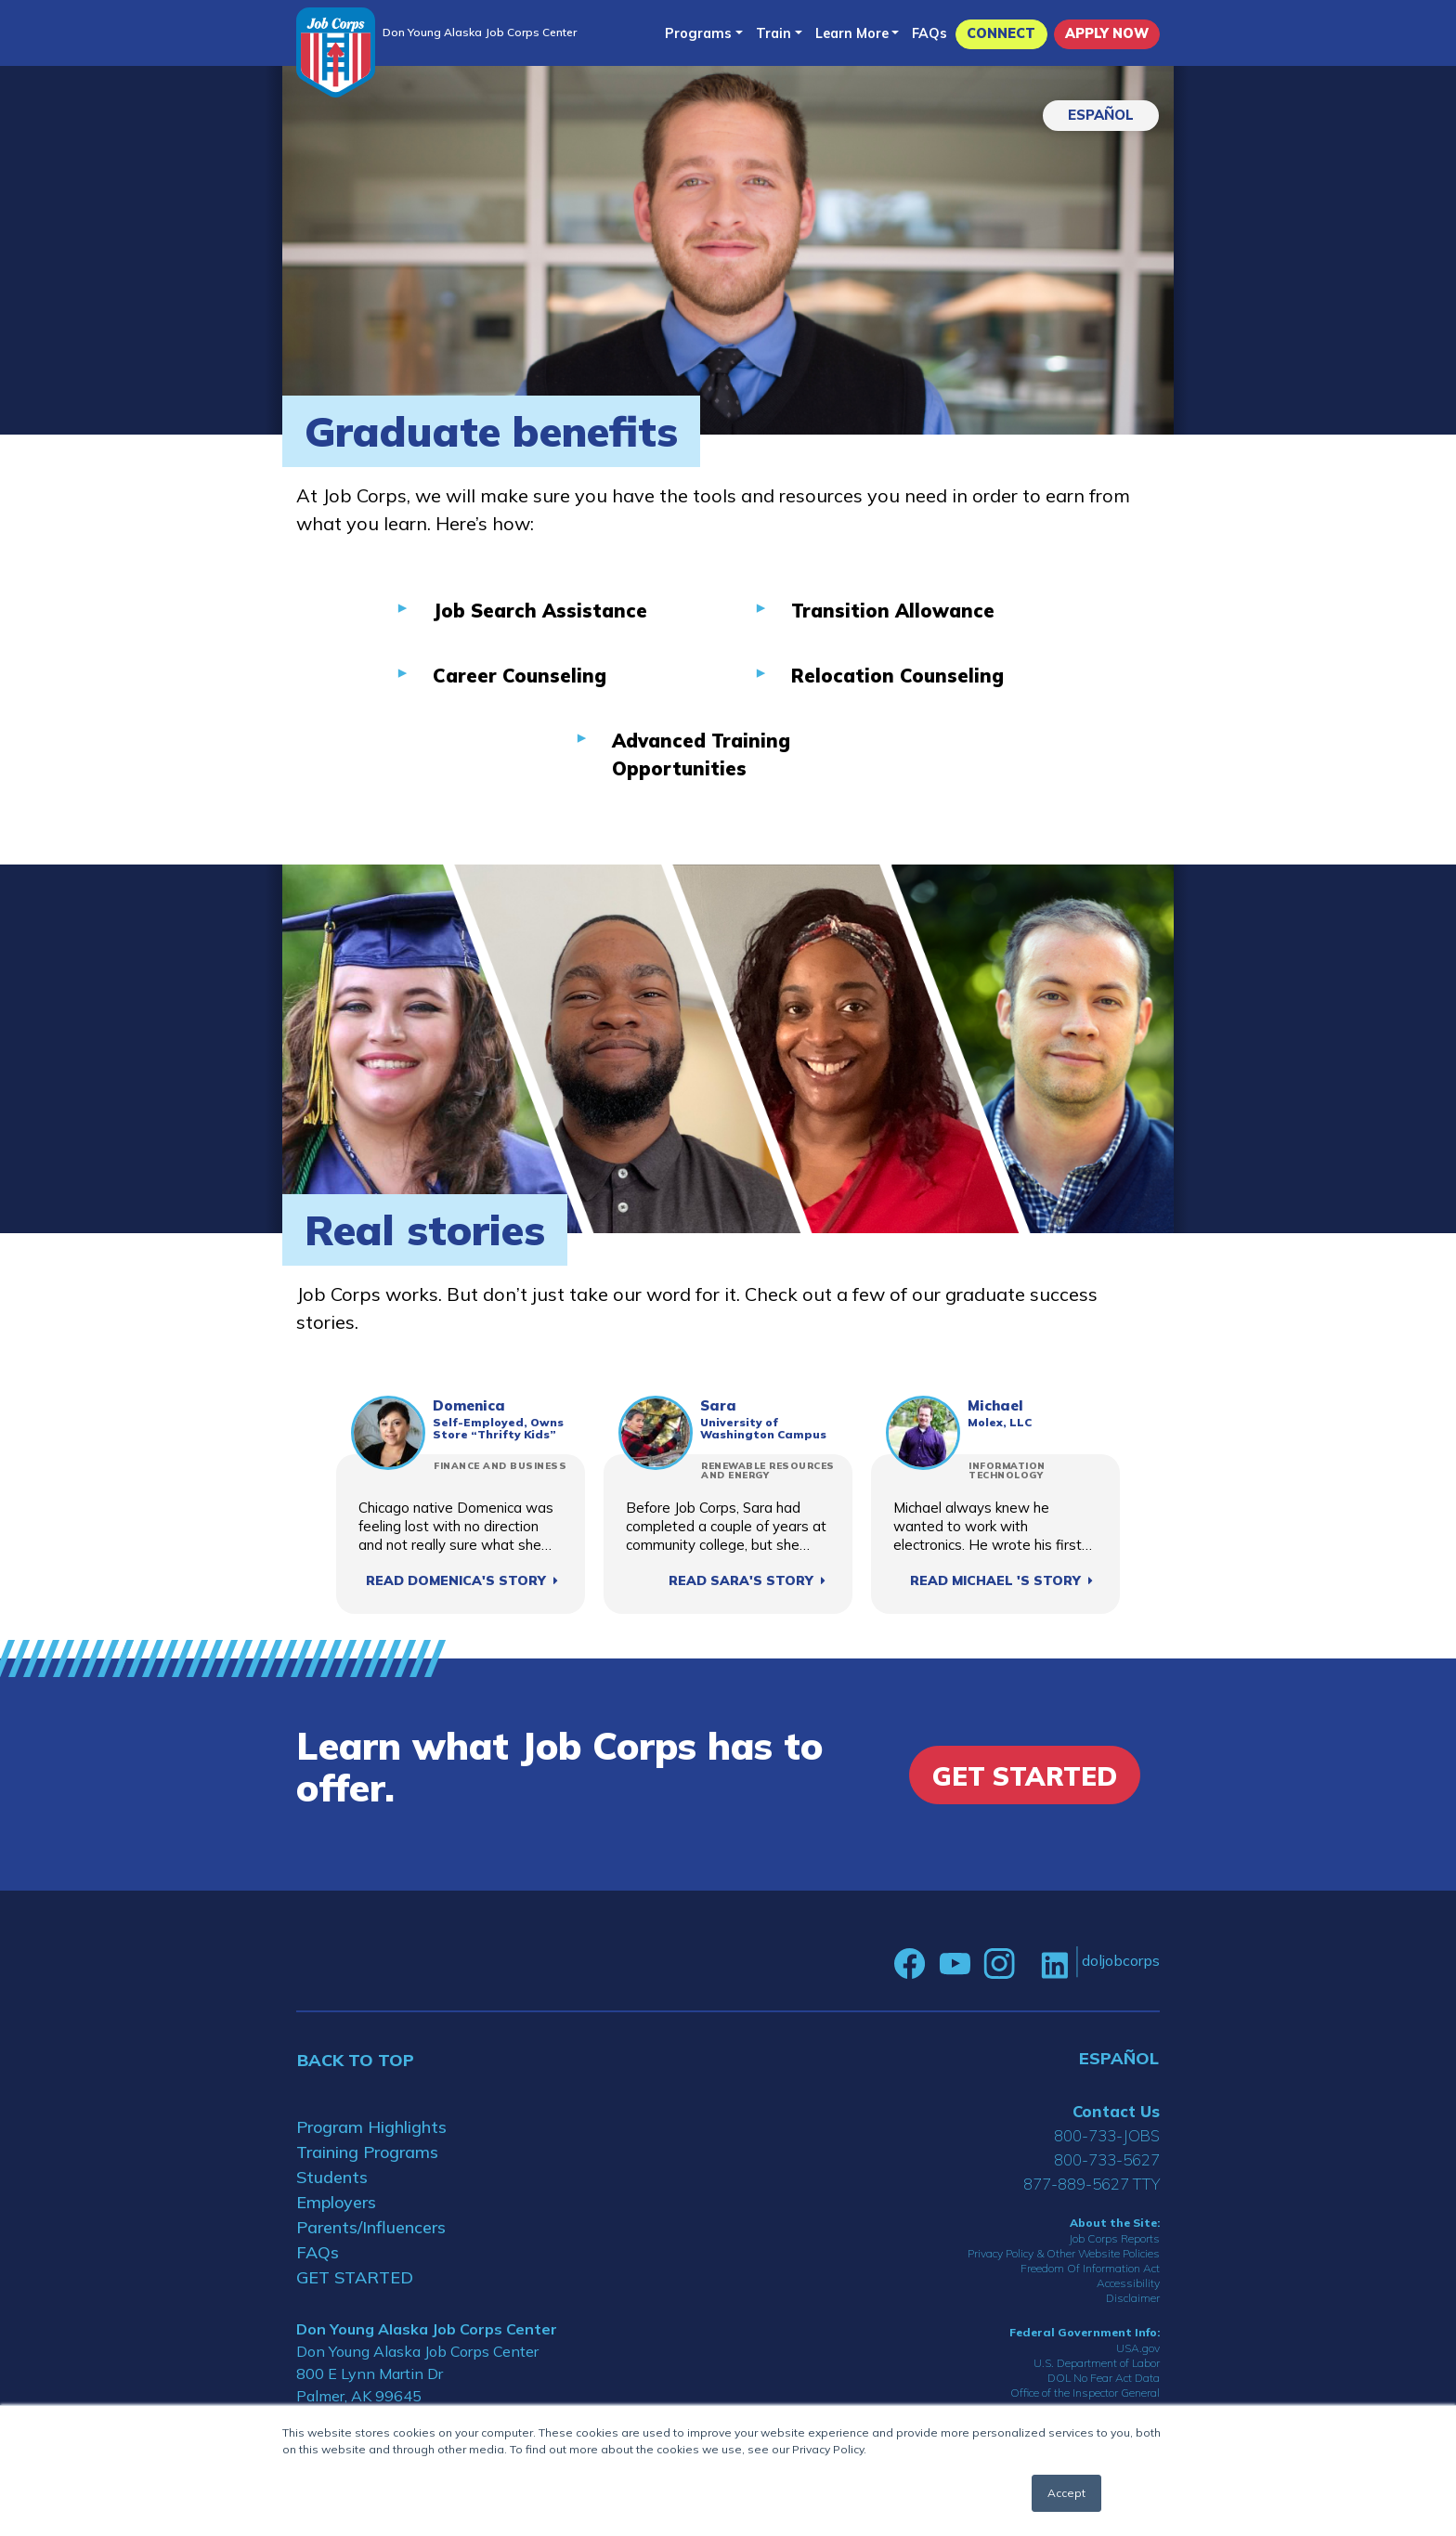  Describe the element at coordinates (1116, 2111) in the screenshot. I see `Contact Us` at that location.